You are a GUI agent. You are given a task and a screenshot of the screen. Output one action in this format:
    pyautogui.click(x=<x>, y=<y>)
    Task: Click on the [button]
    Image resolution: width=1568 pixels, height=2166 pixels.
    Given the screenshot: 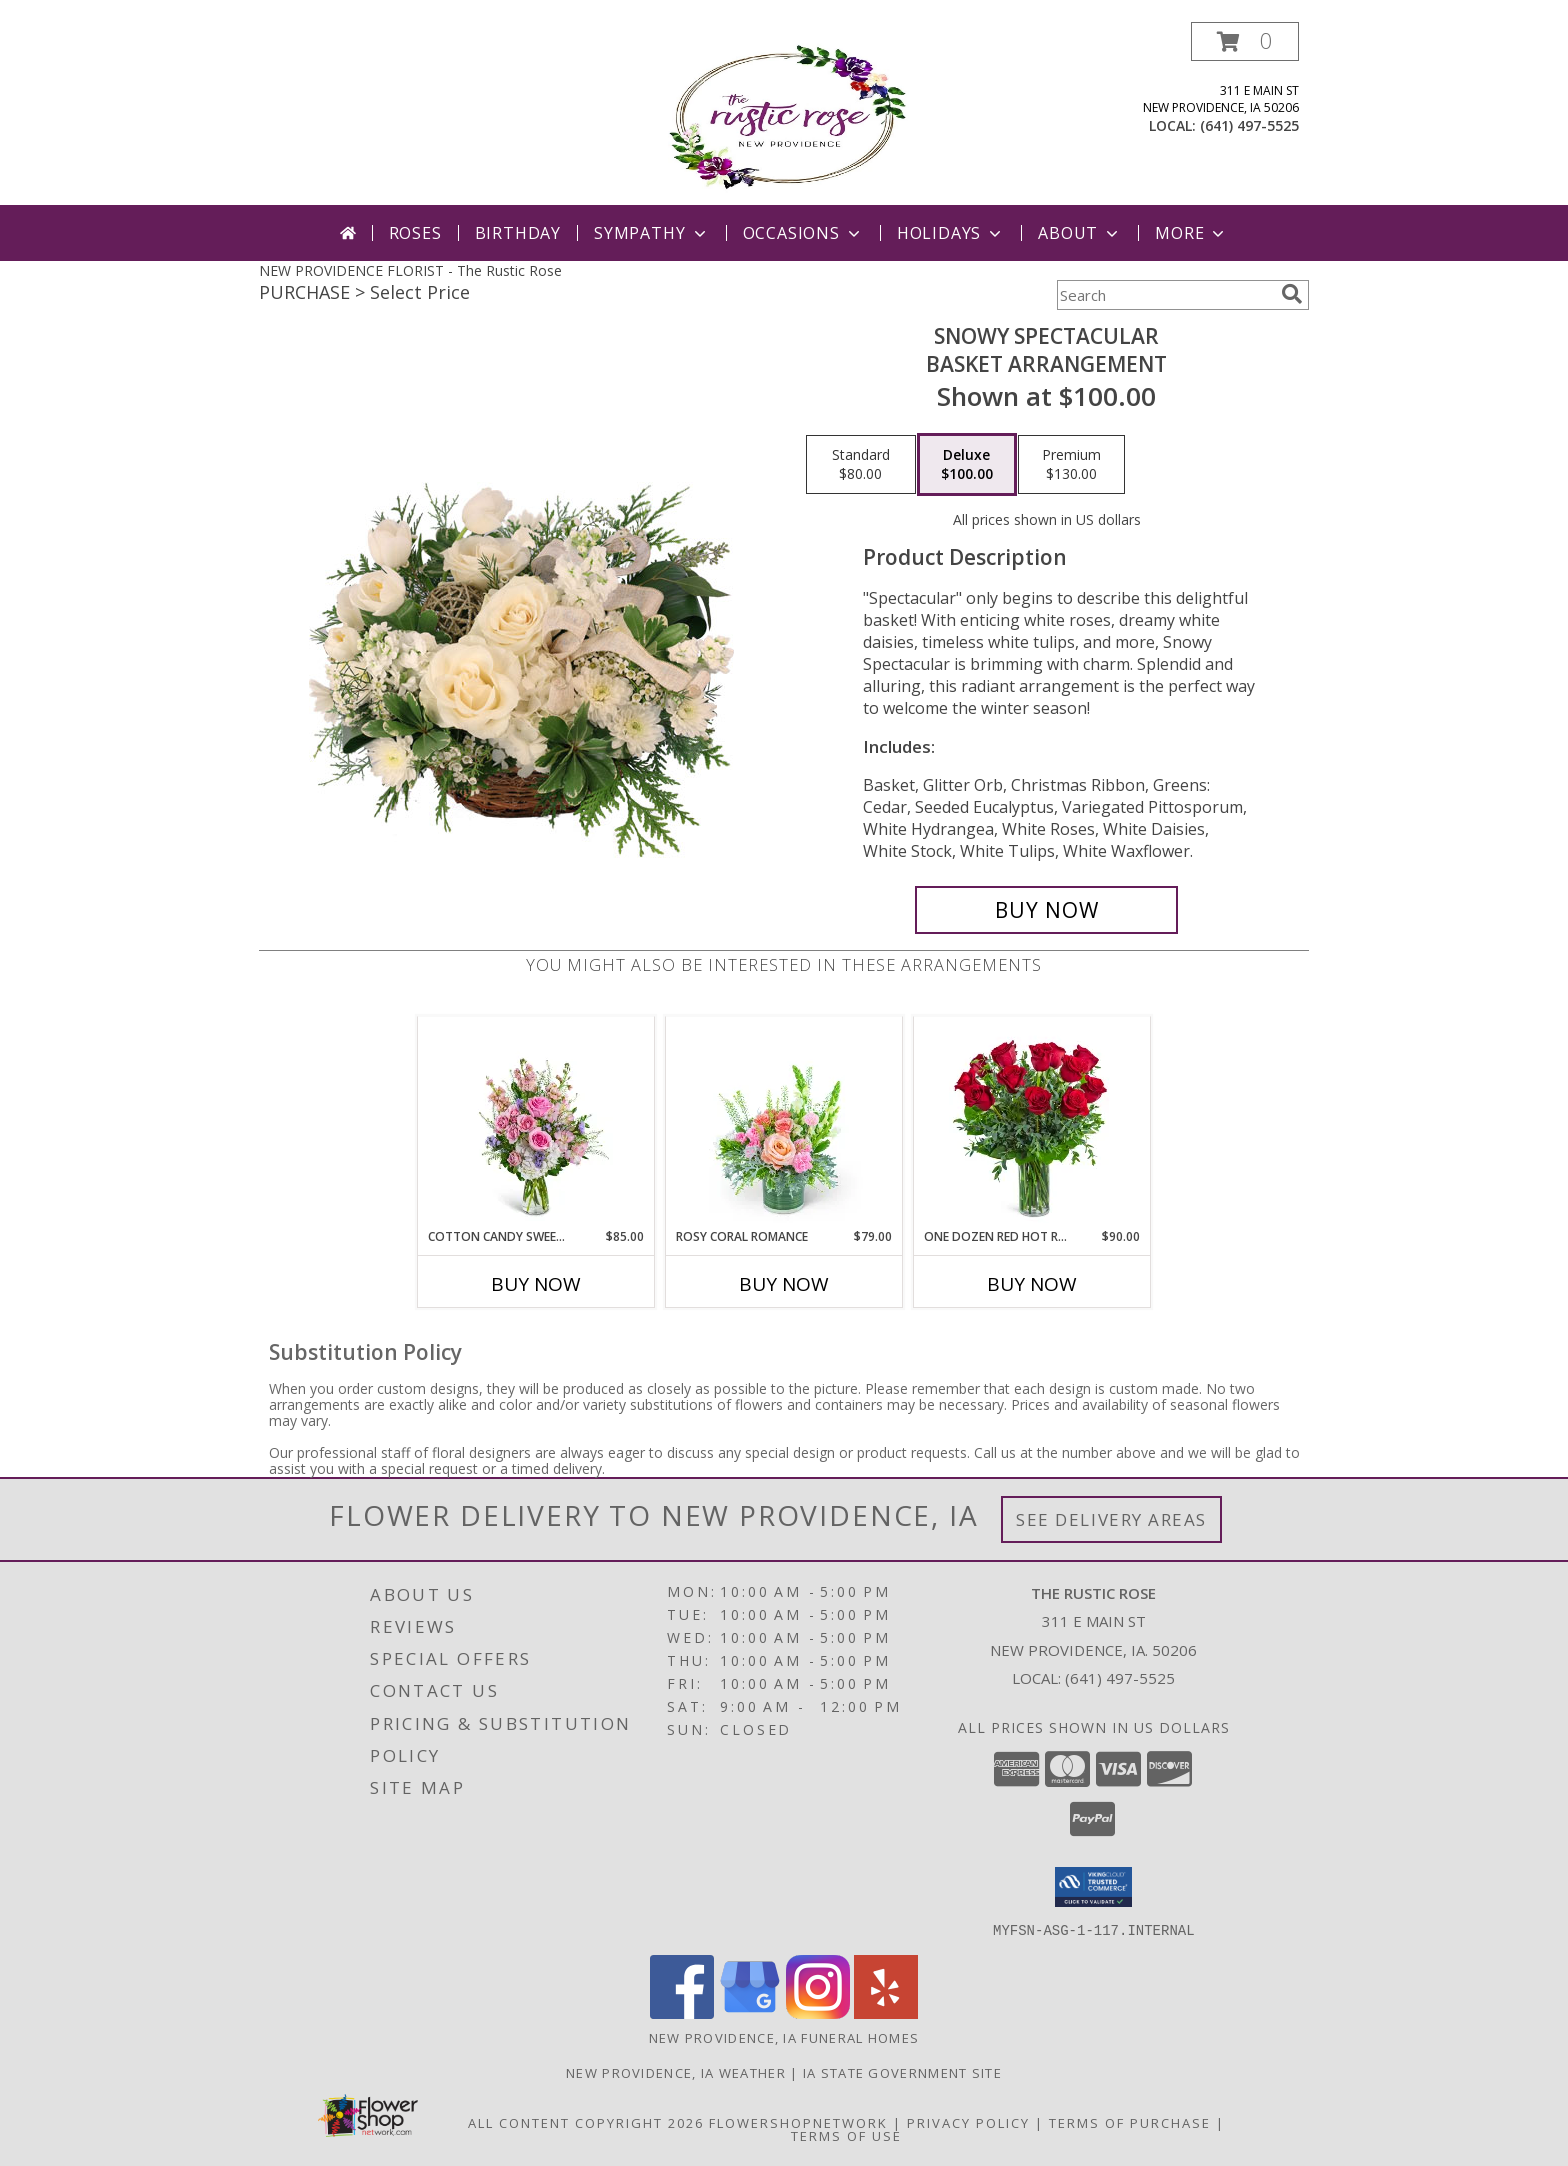 What is the action you would take?
    pyautogui.click(x=1245, y=41)
    